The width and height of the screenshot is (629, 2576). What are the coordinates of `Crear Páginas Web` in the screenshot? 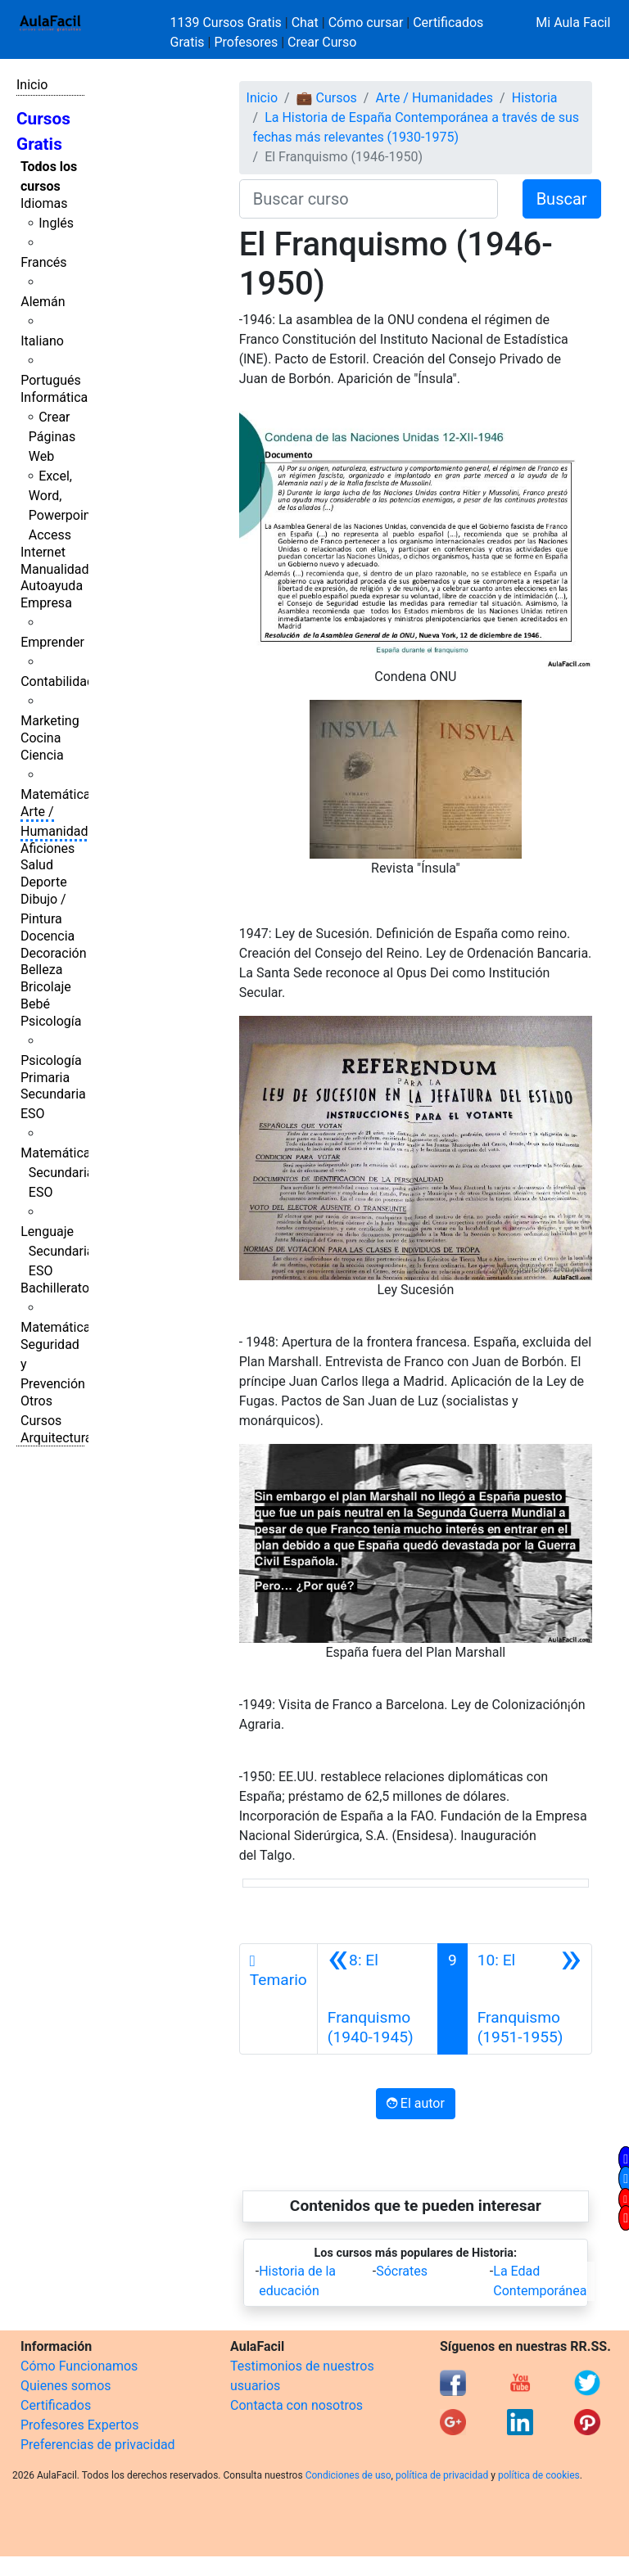 It's located at (52, 436).